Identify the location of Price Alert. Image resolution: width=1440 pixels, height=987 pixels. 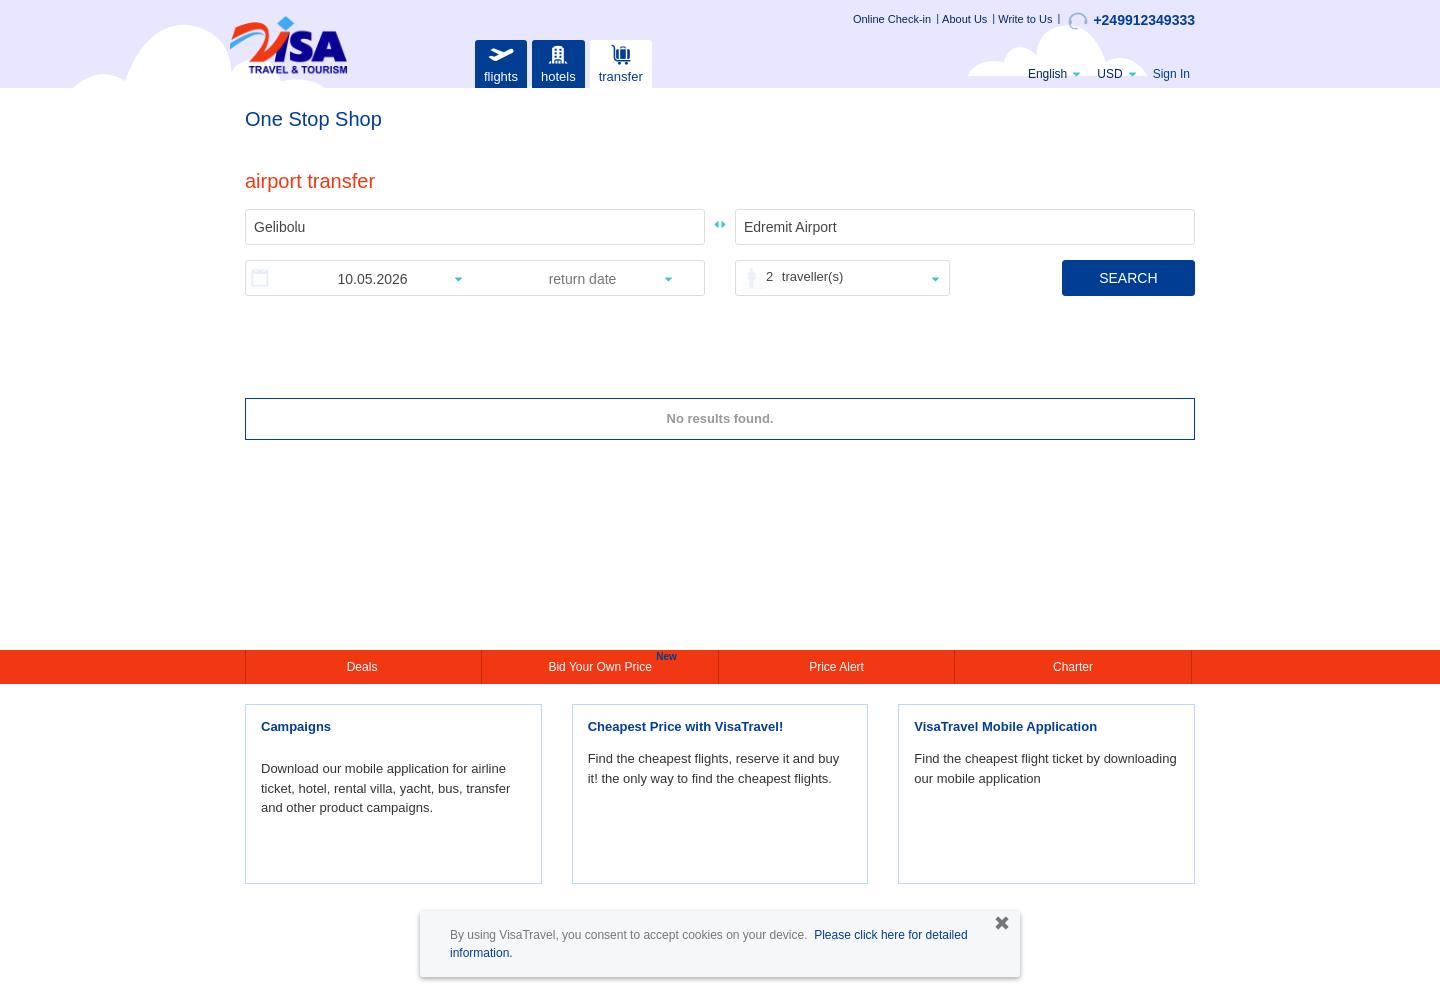
(836, 667).